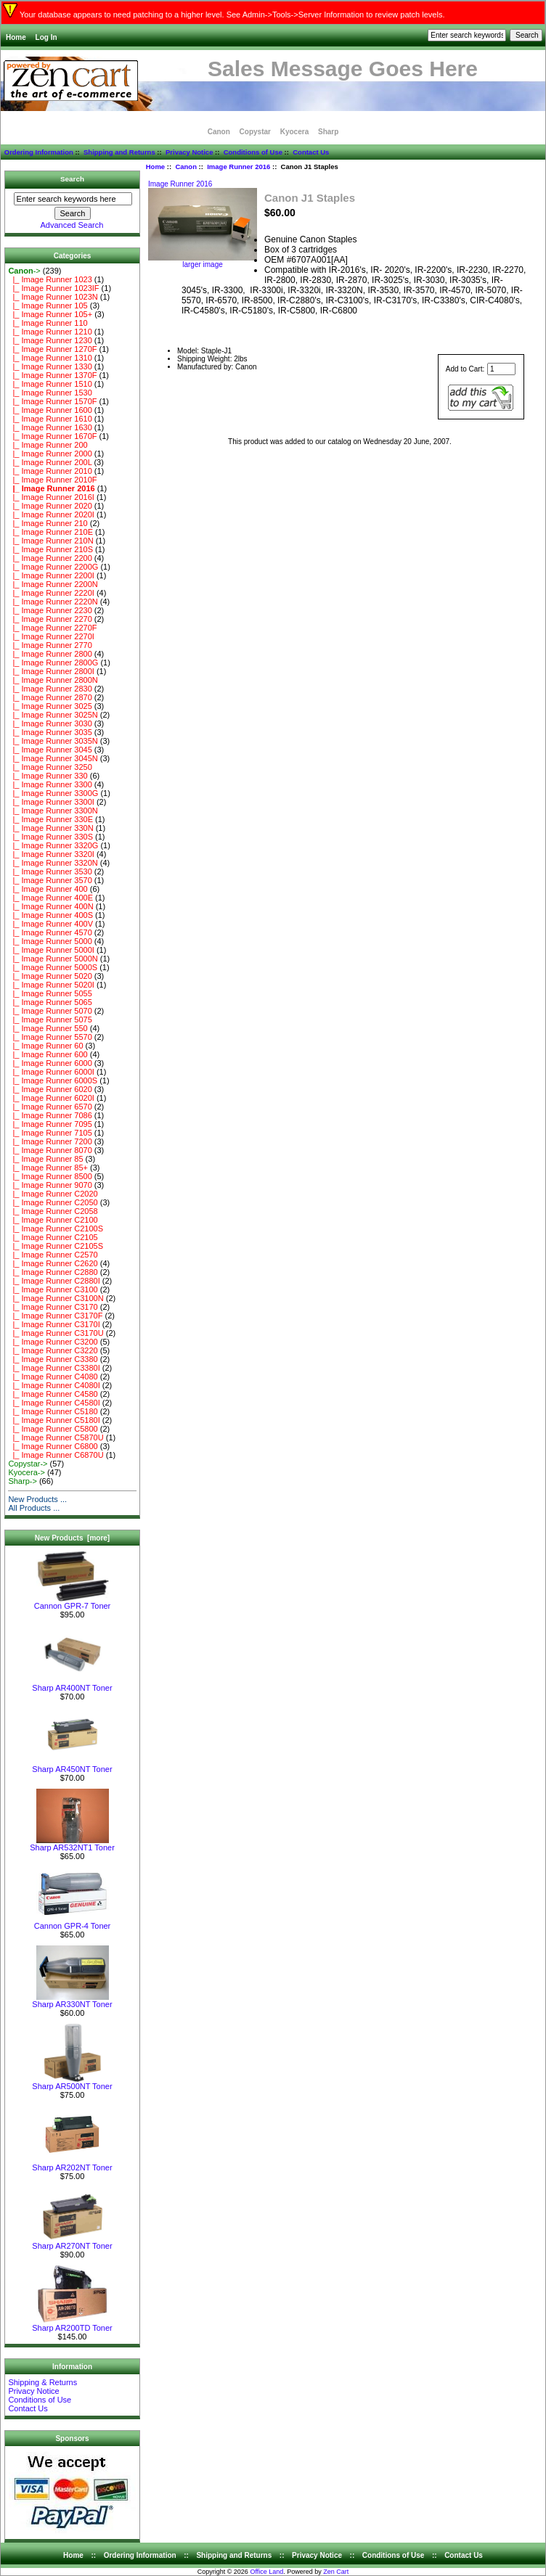  I want to click on |_ Image Runner 400E, so click(50, 897).